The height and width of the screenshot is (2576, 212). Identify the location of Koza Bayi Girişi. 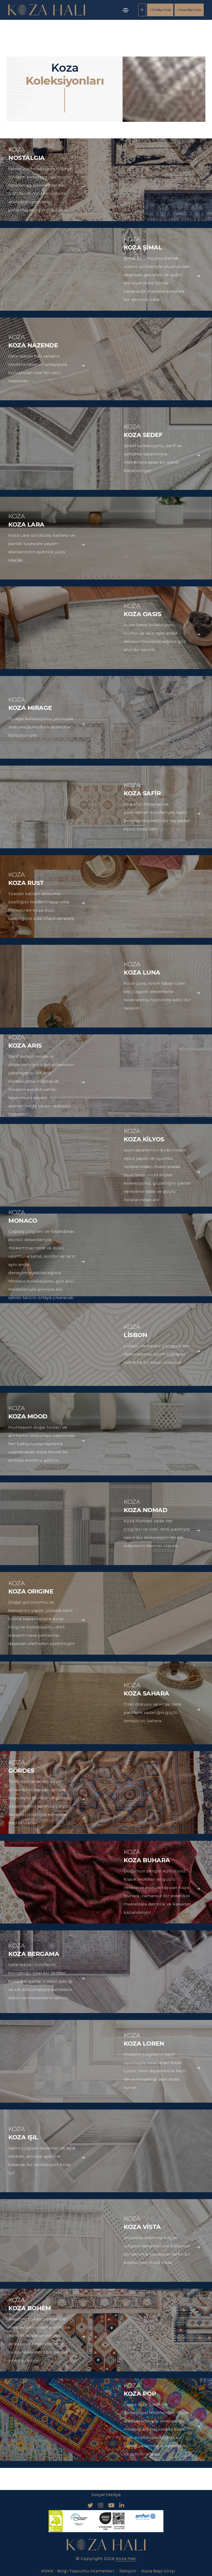
(189, 10).